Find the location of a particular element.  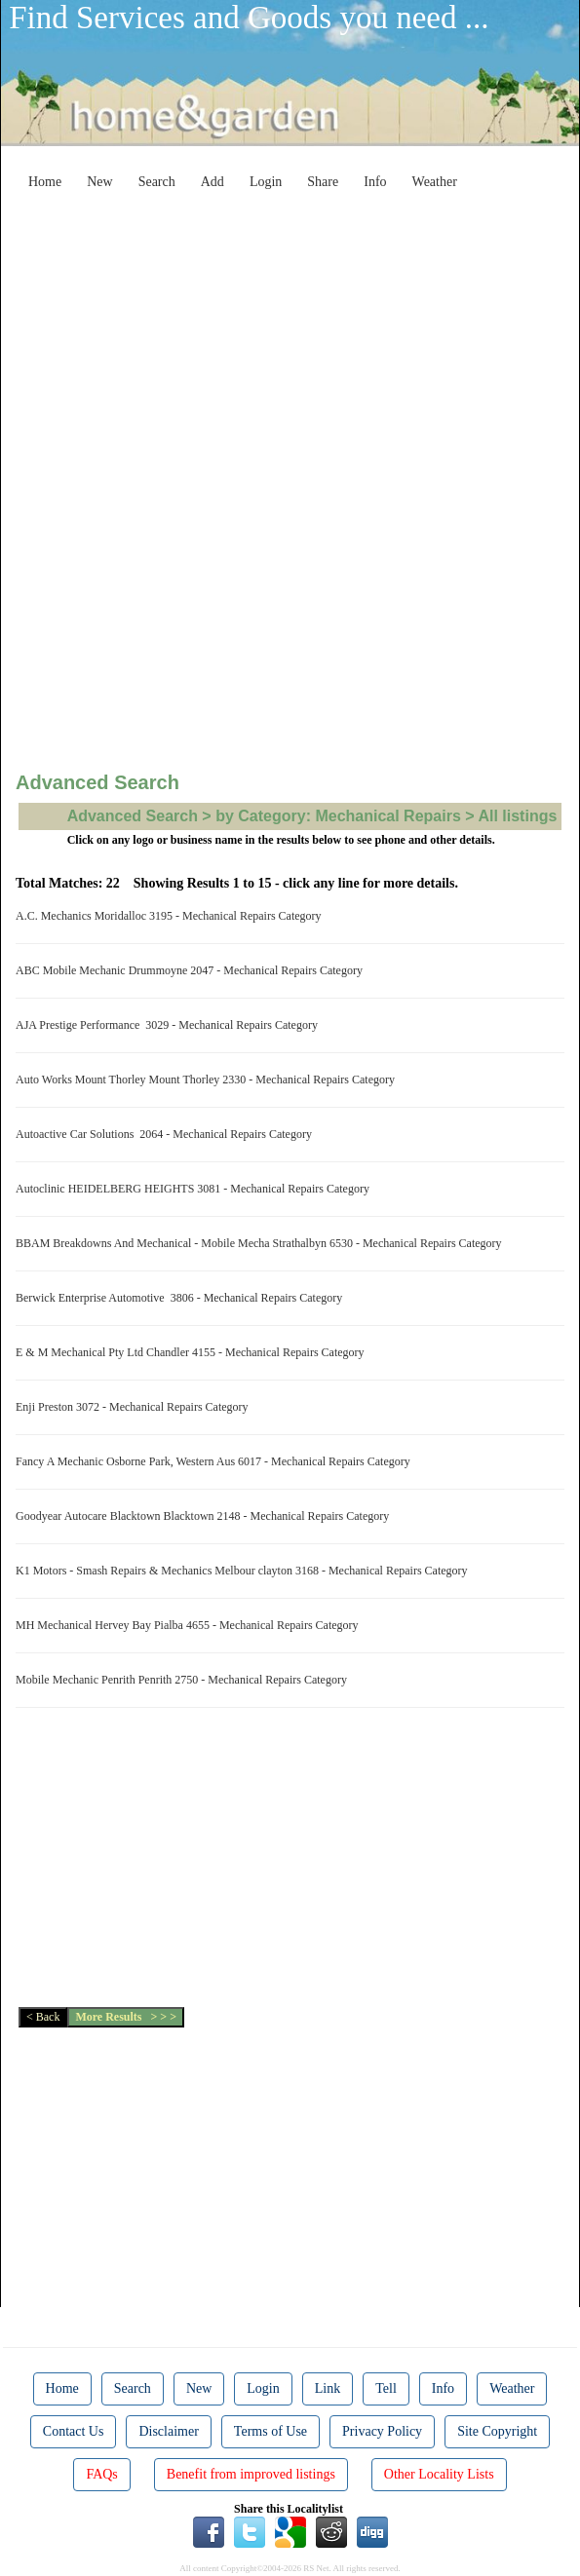

Disclaimer is located at coordinates (168, 2431).